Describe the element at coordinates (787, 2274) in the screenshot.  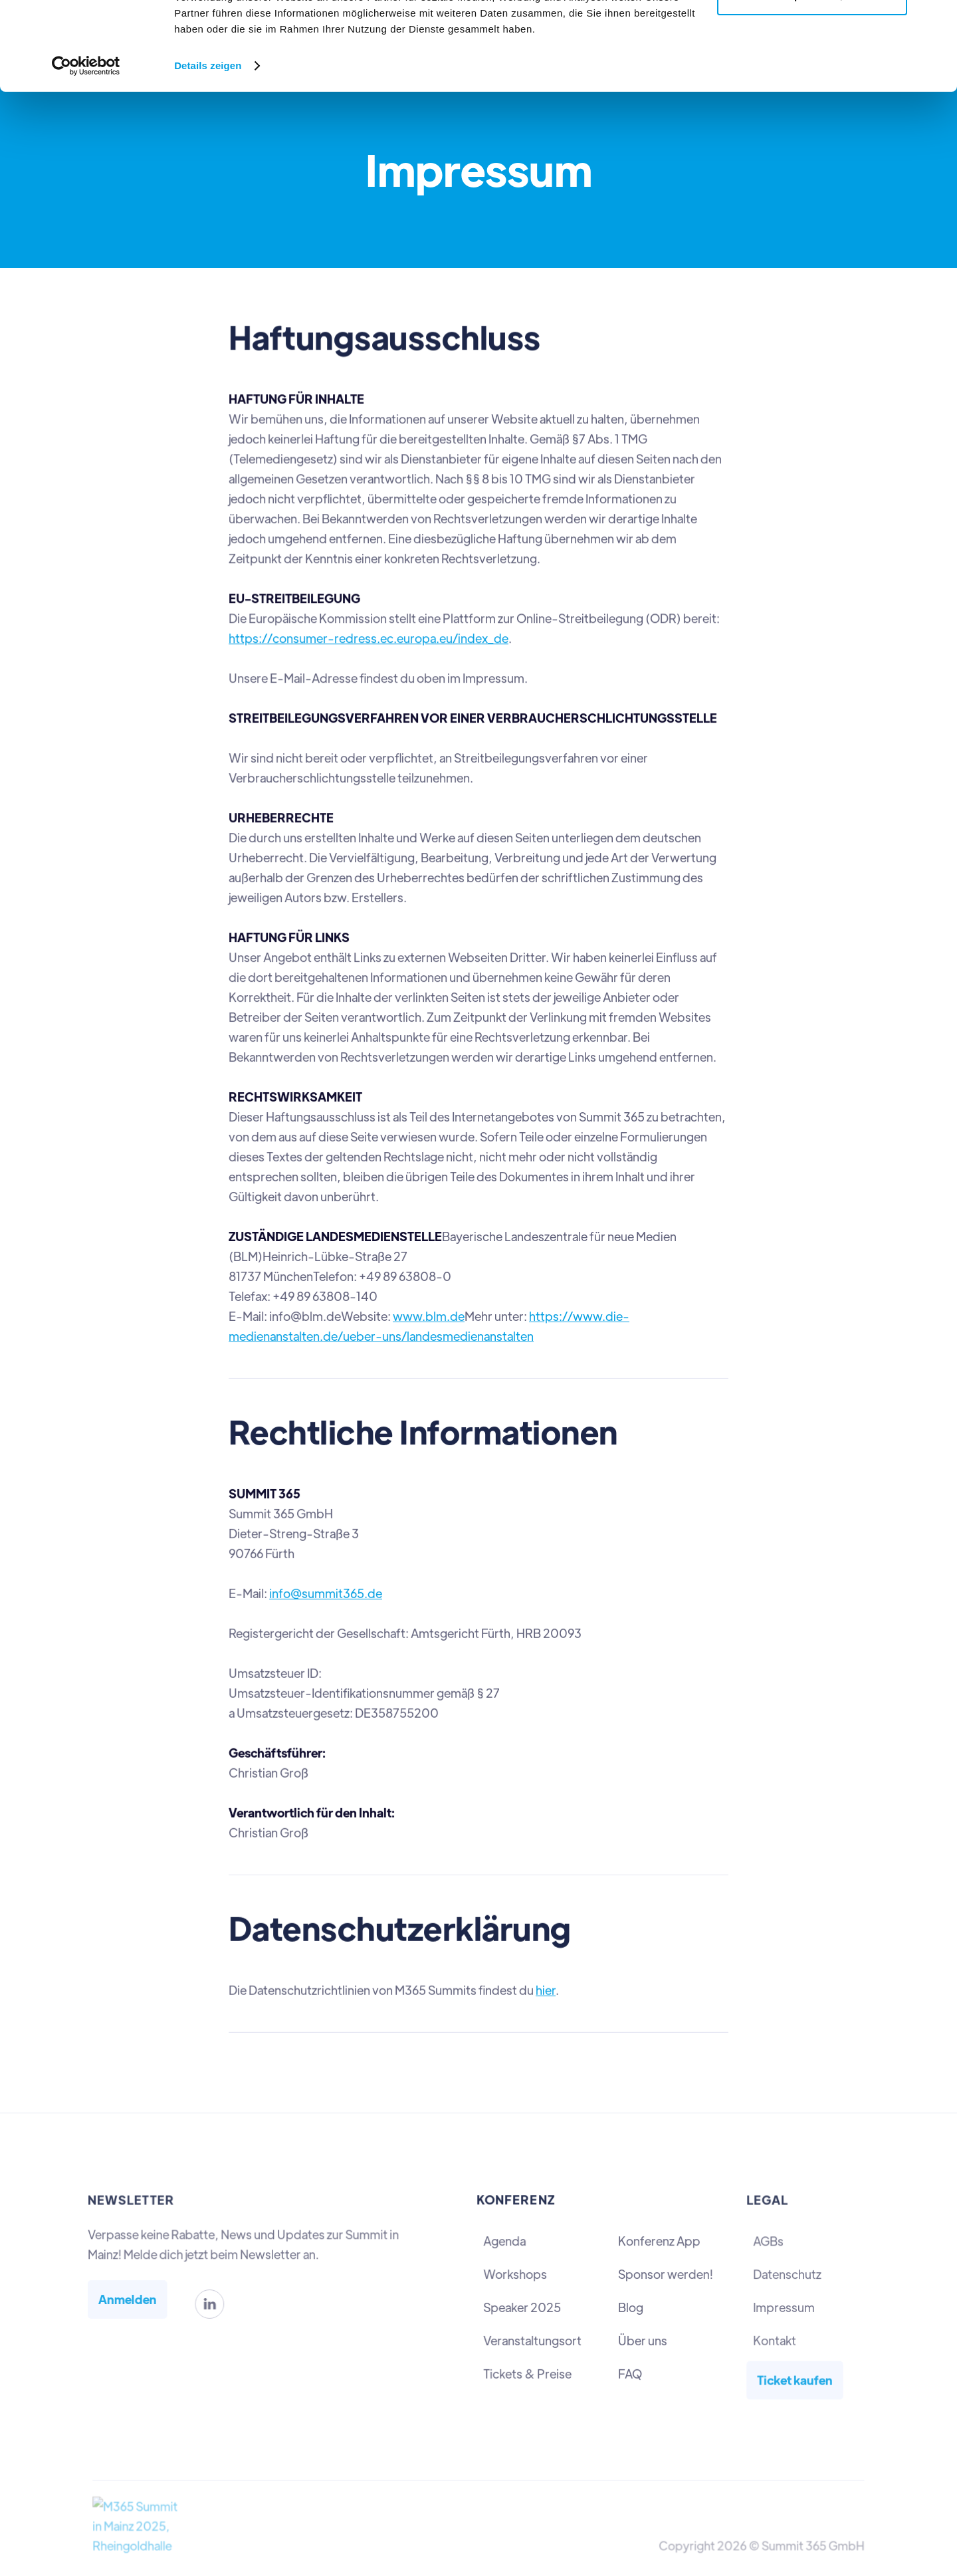
I see `Datenschutz` at that location.